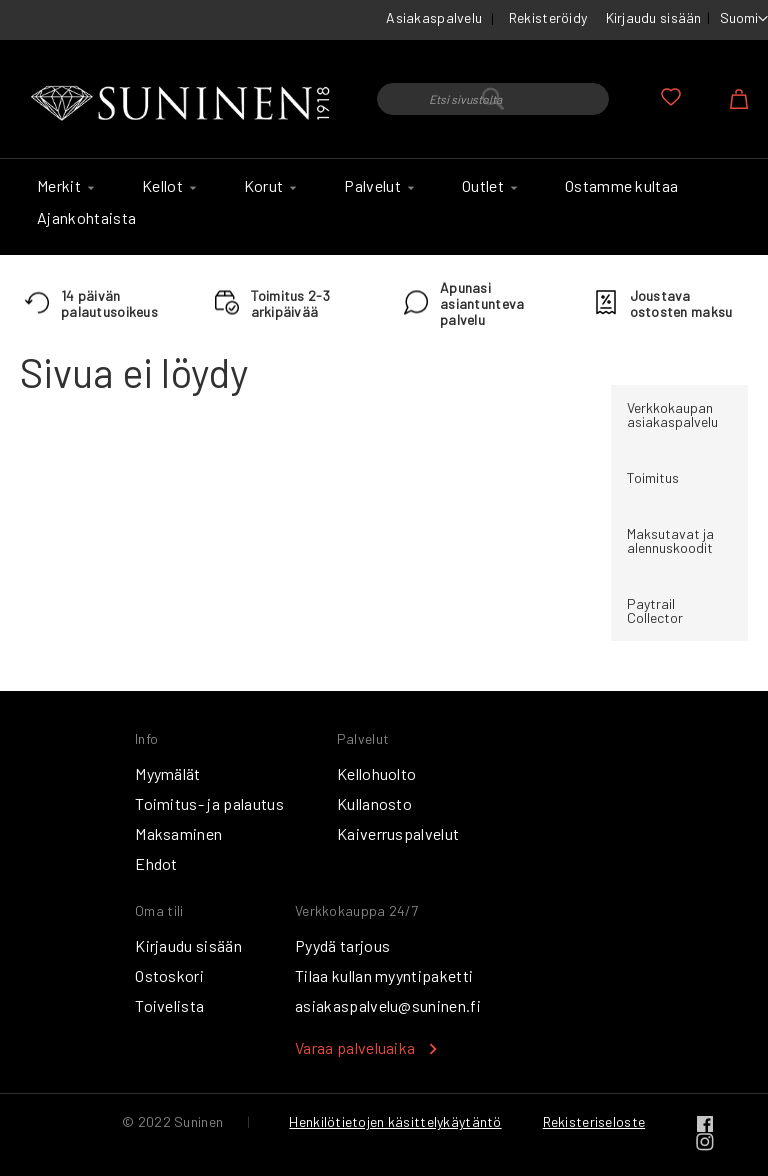 The width and height of the screenshot is (768, 1176). What do you see at coordinates (183, 104) in the screenshot?
I see `[store logo]` at bounding box center [183, 104].